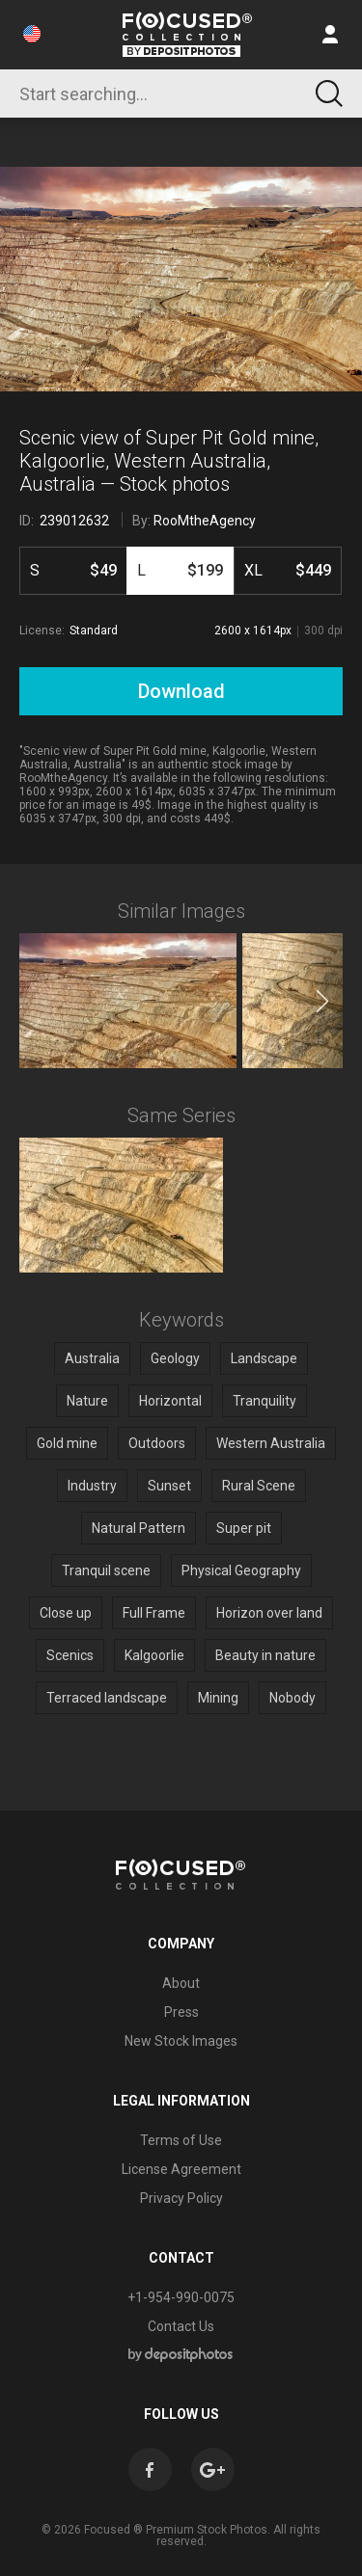  Describe the element at coordinates (92, 1485) in the screenshot. I see `Industry` at that location.